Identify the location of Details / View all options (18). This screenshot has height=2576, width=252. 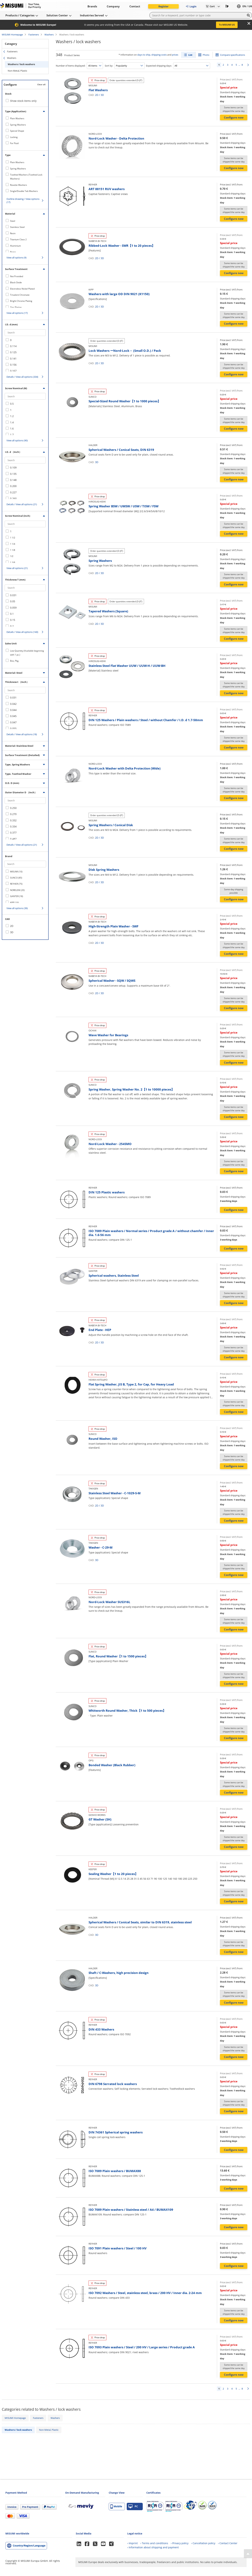
(21, 734).